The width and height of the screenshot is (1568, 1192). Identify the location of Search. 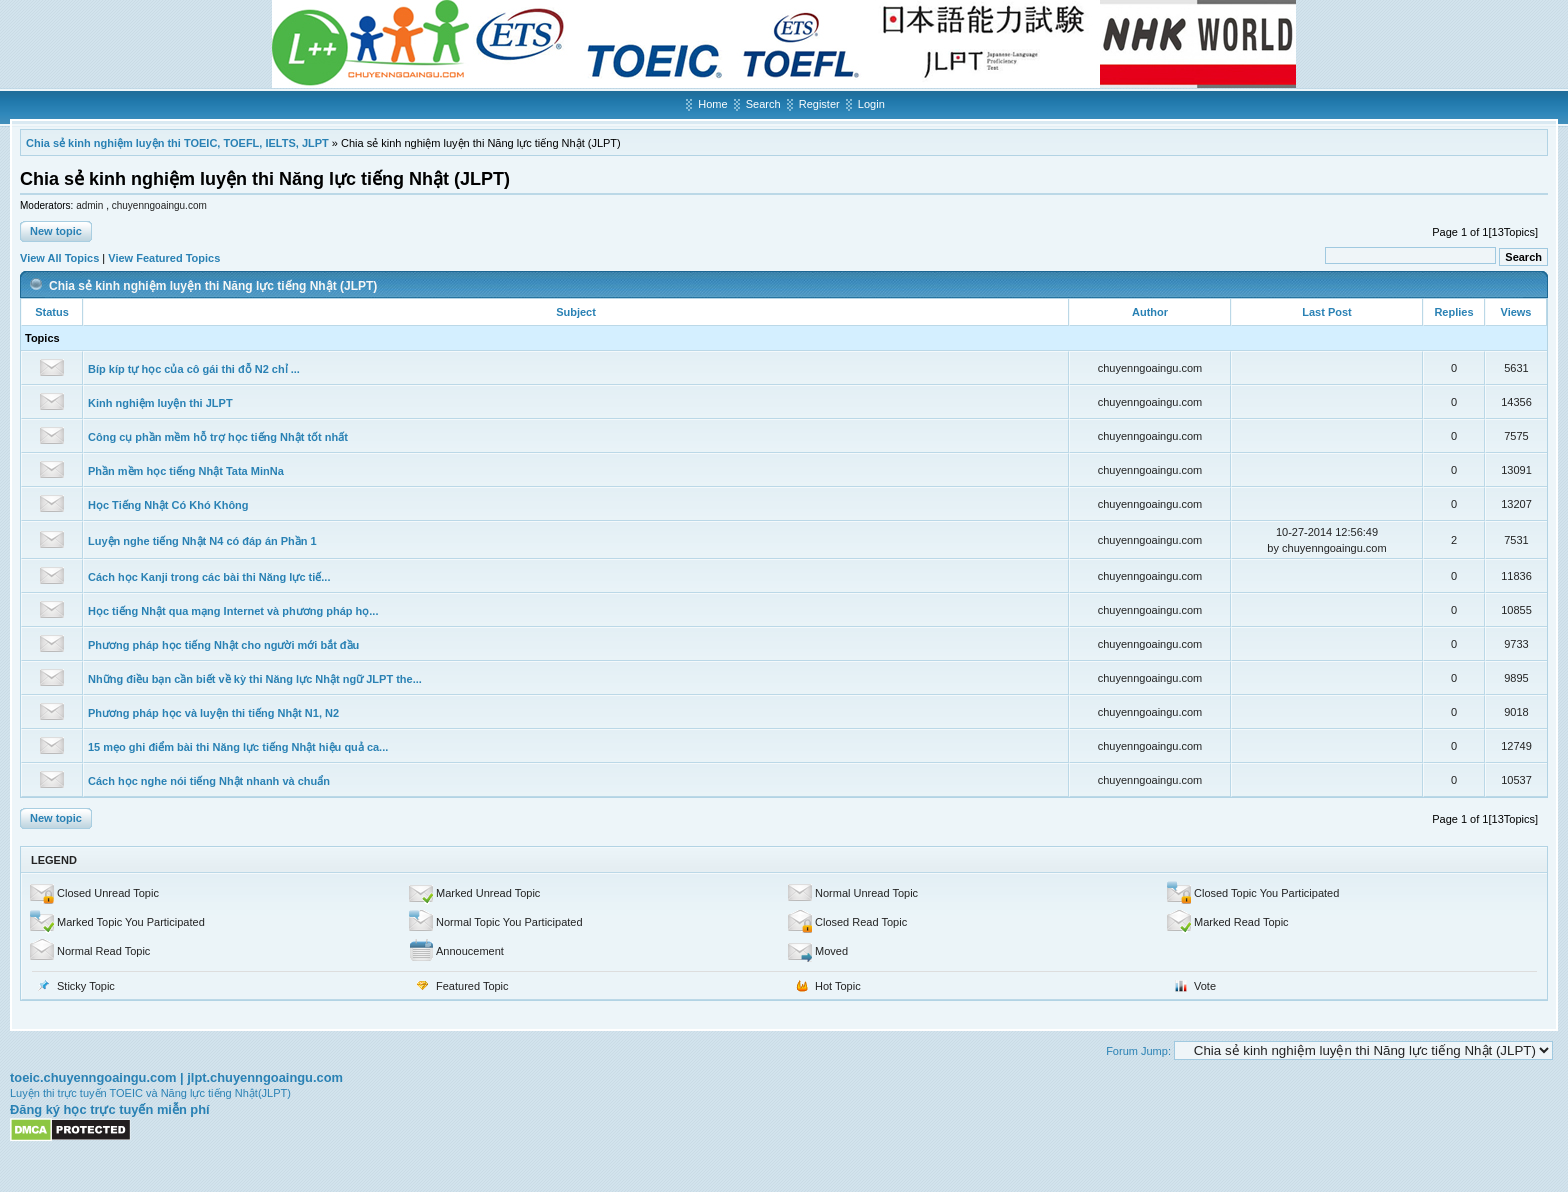
(763, 104).